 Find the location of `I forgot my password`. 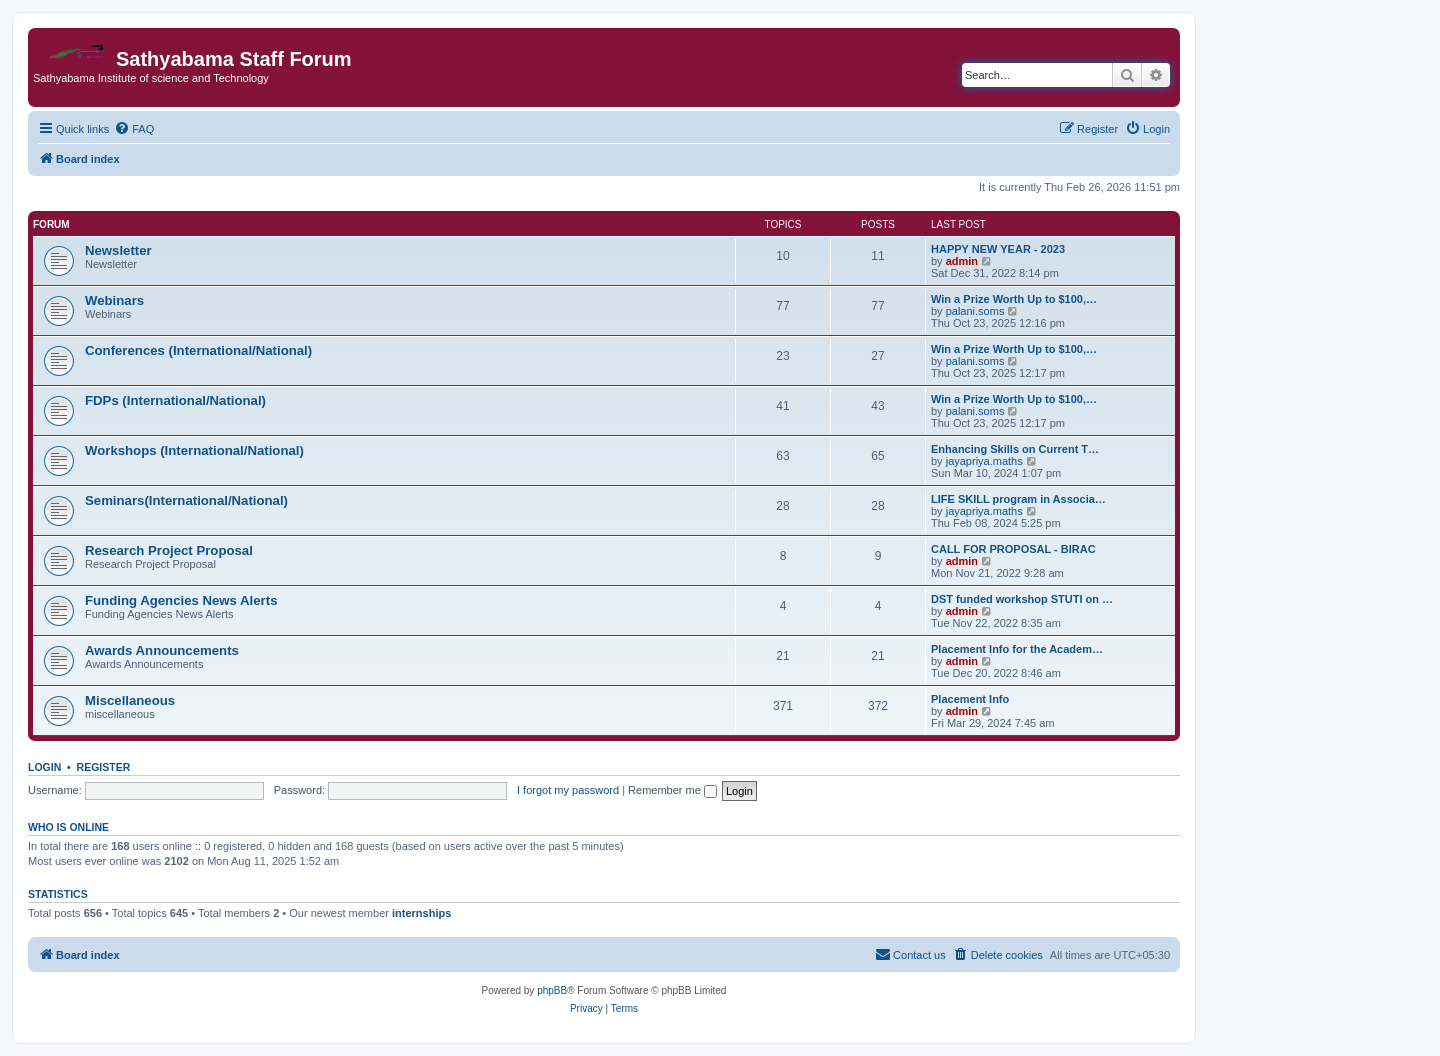

I forgot my password is located at coordinates (568, 790).